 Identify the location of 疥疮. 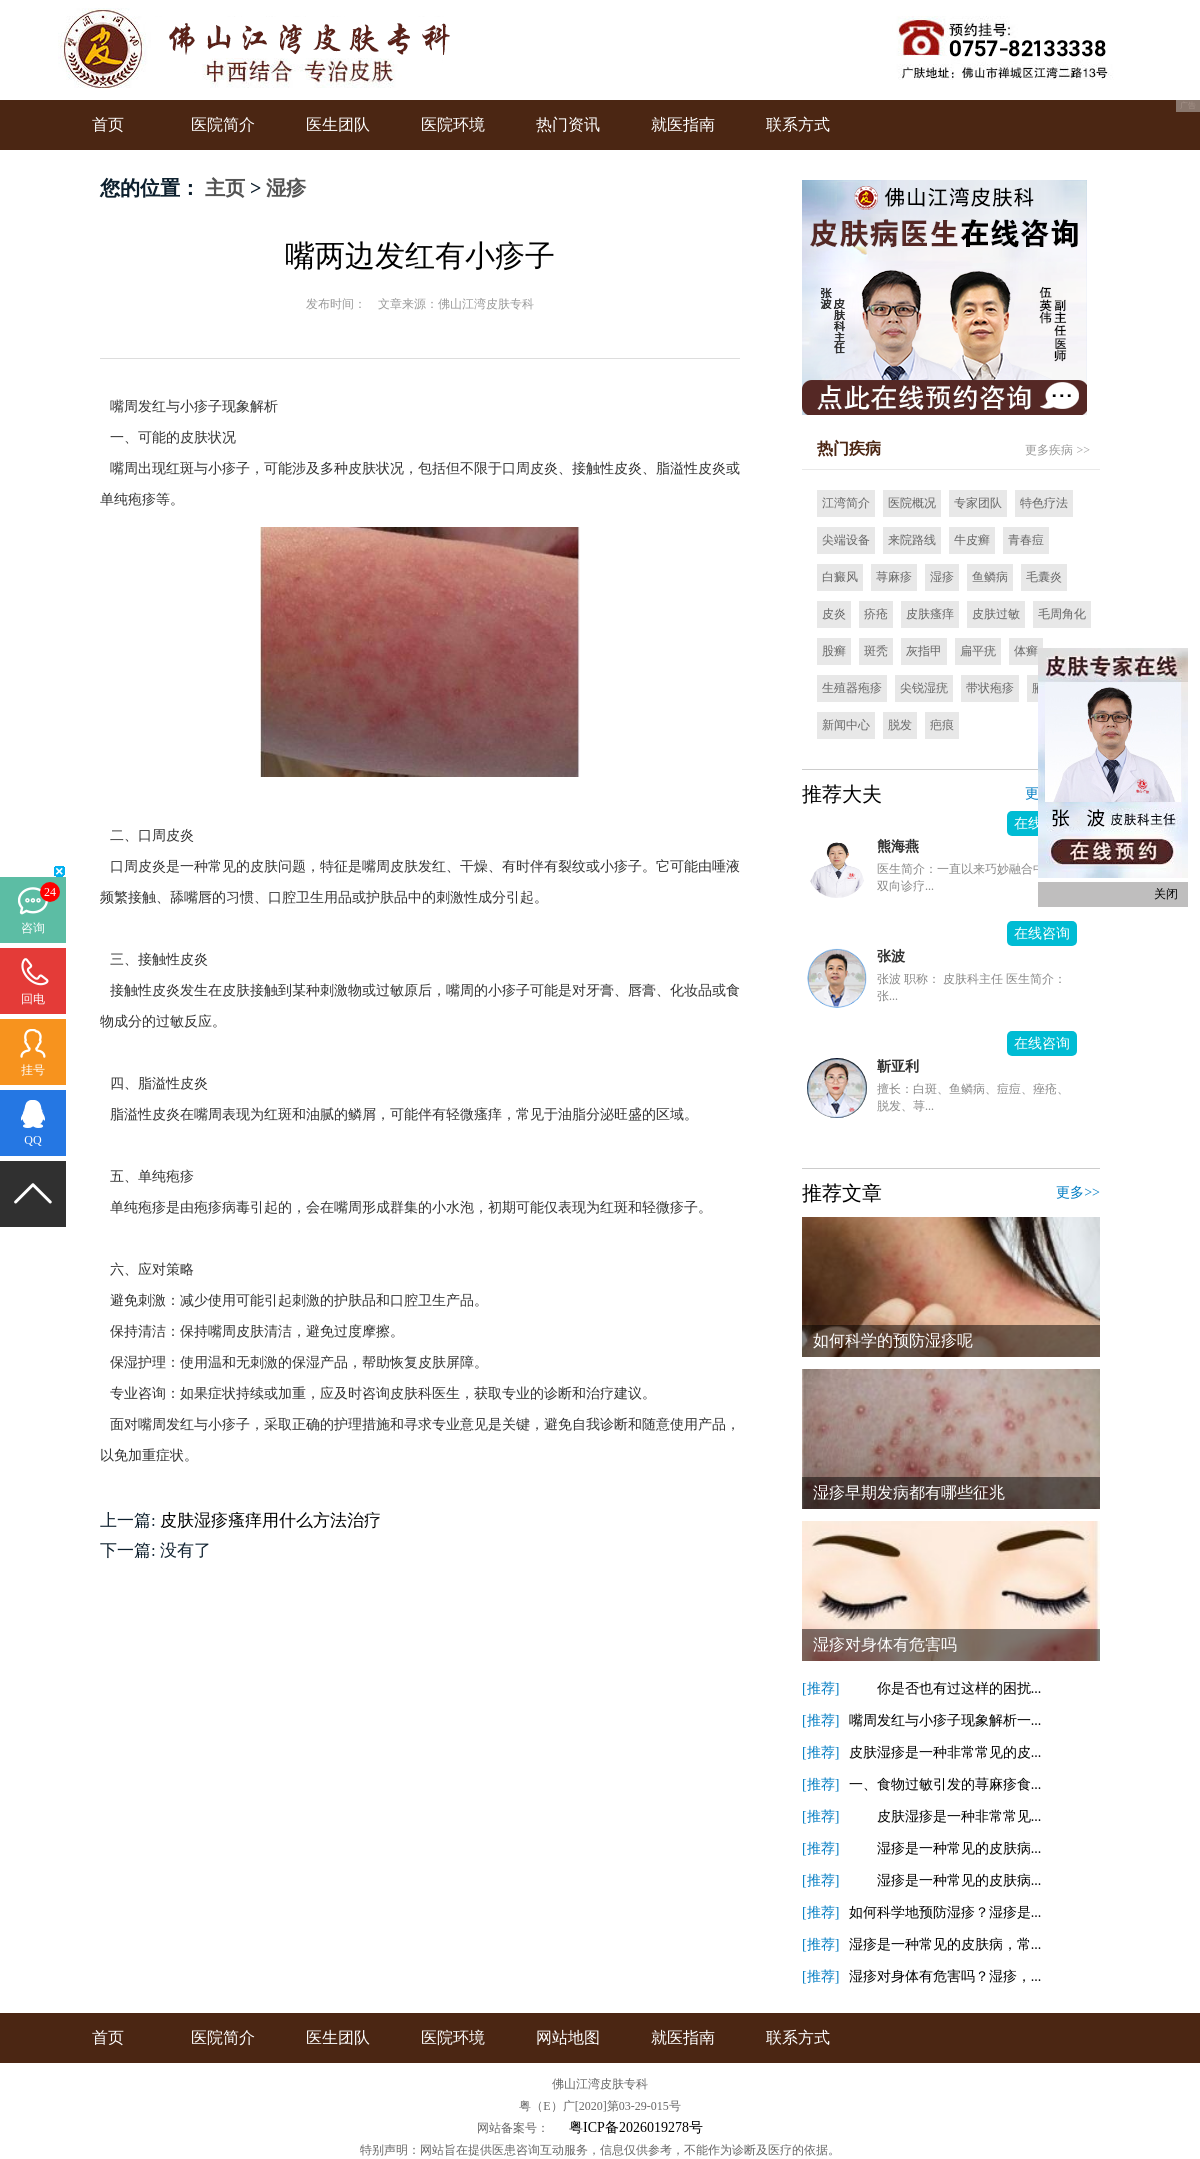
(876, 614).